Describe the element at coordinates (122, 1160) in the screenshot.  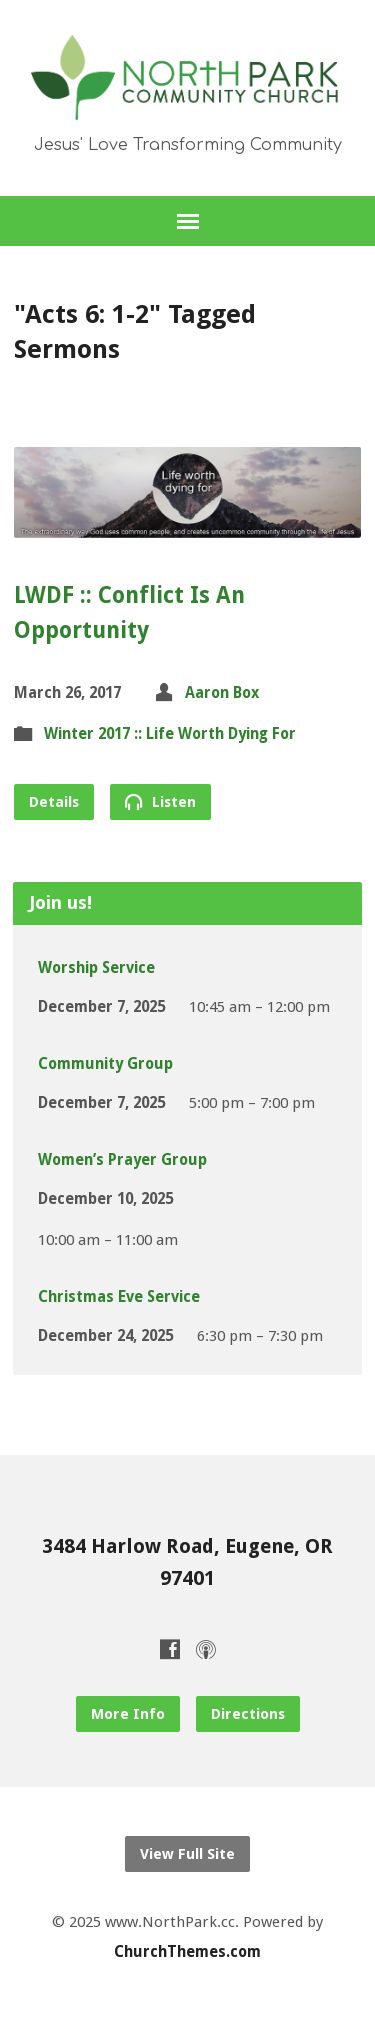
I see `Women’s Prayer Group` at that location.